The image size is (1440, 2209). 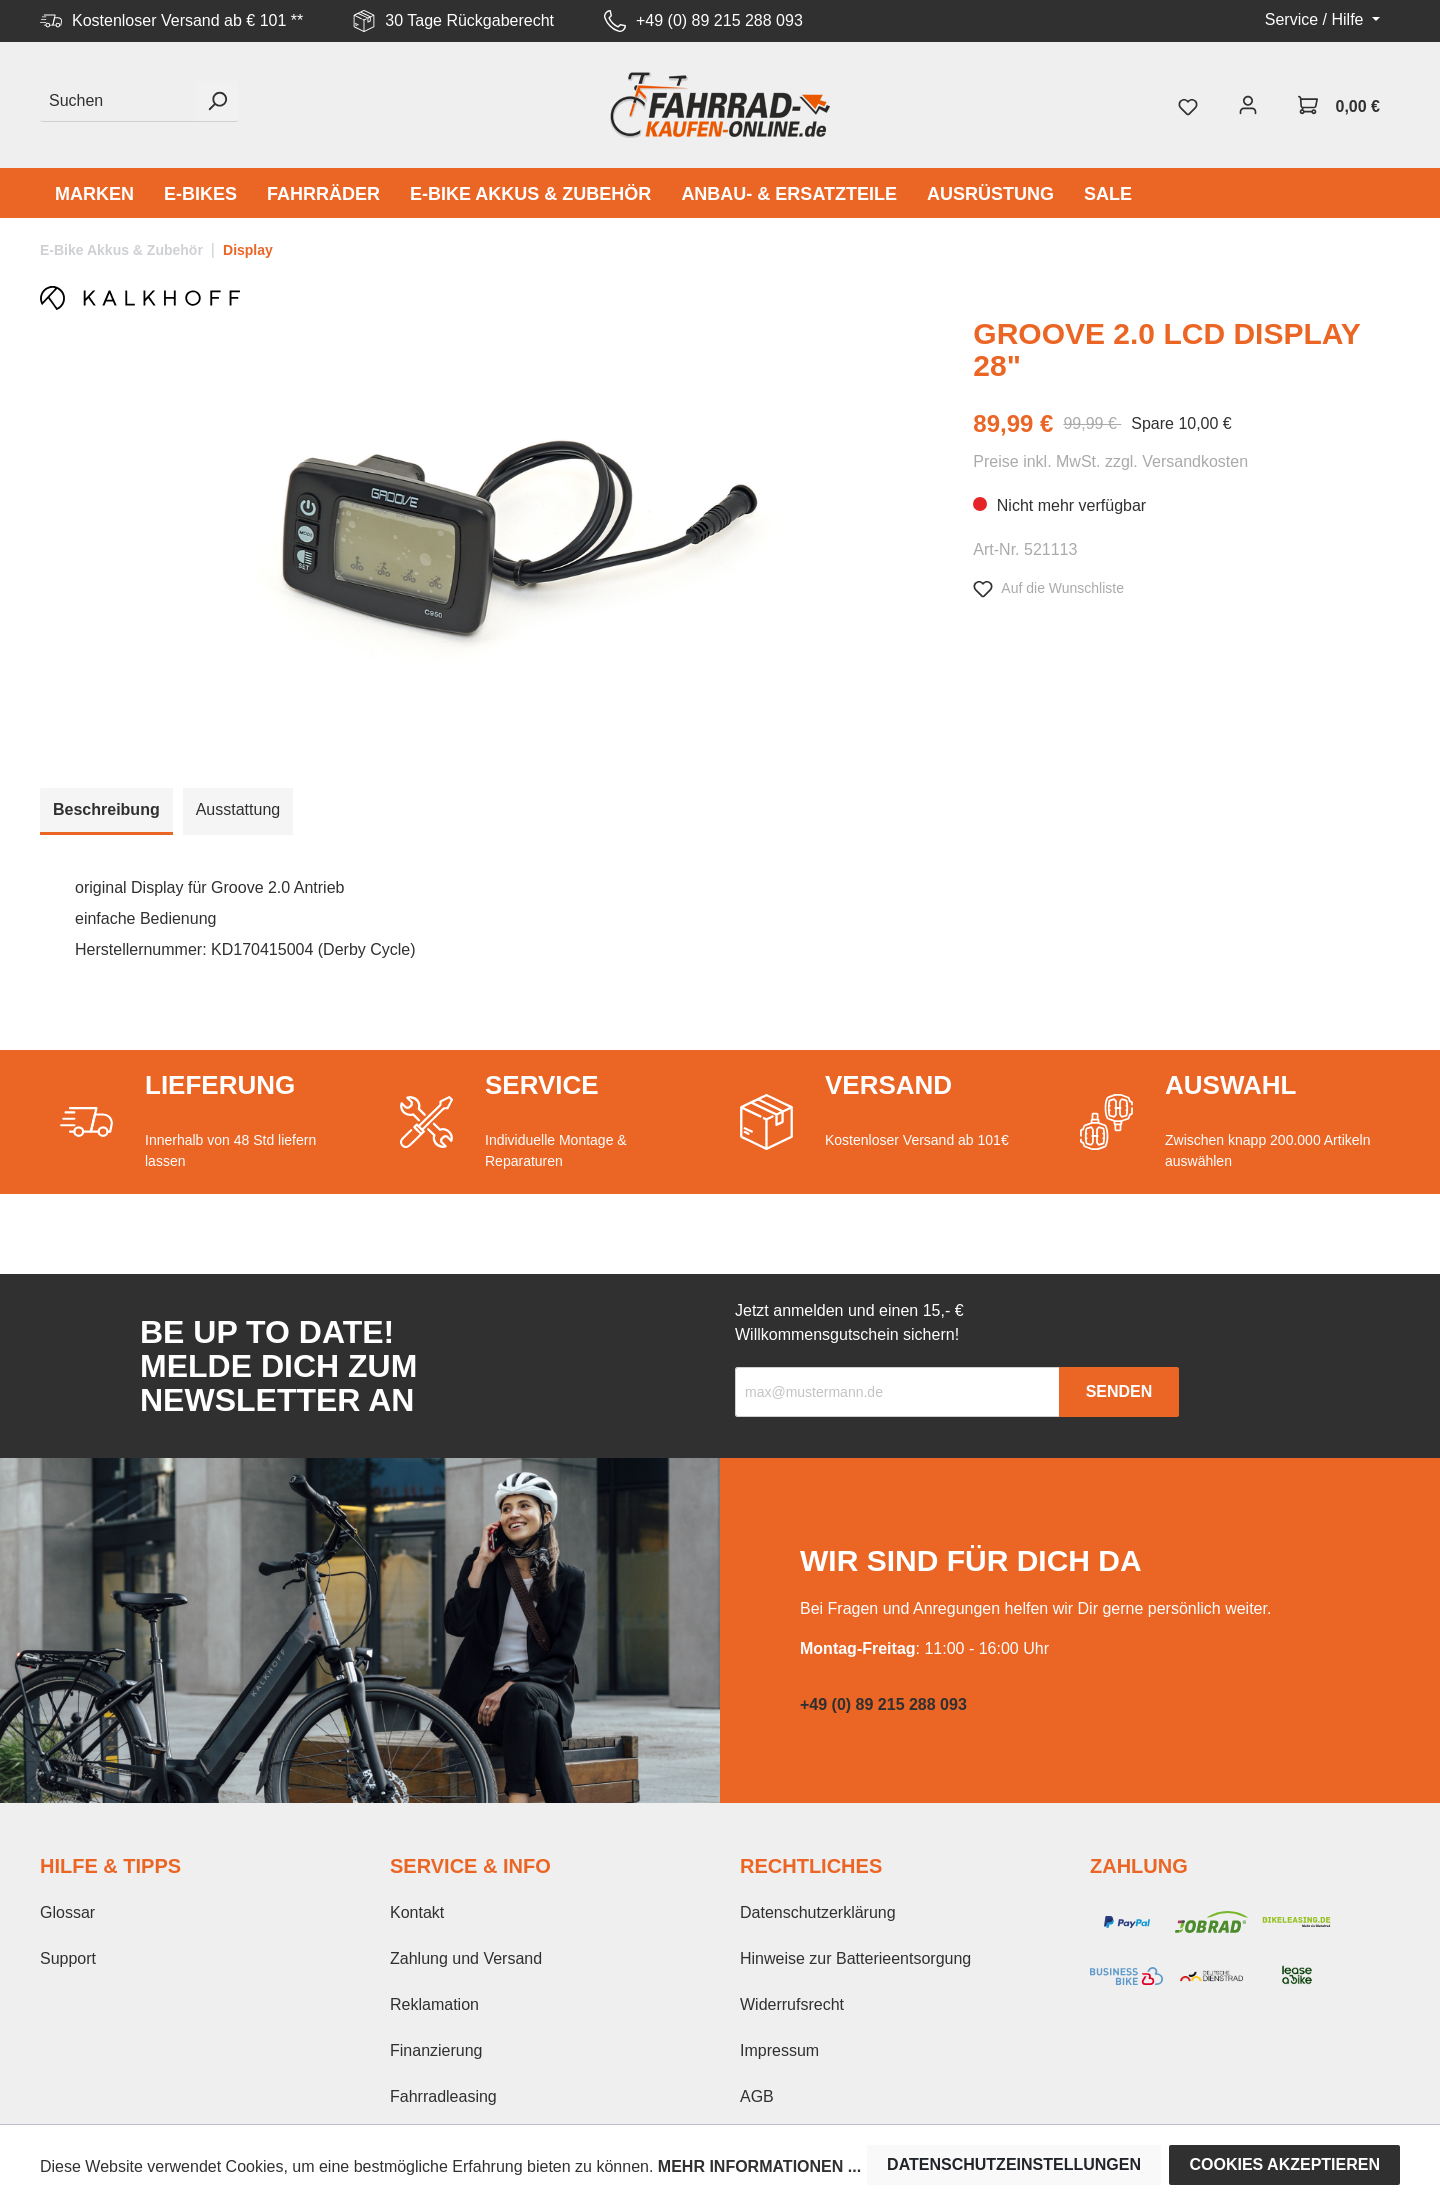 What do you see at coordinates (1188, 105) in the screenshot?
I see `[Merkzettel]` at bounding box center [1188, 105].